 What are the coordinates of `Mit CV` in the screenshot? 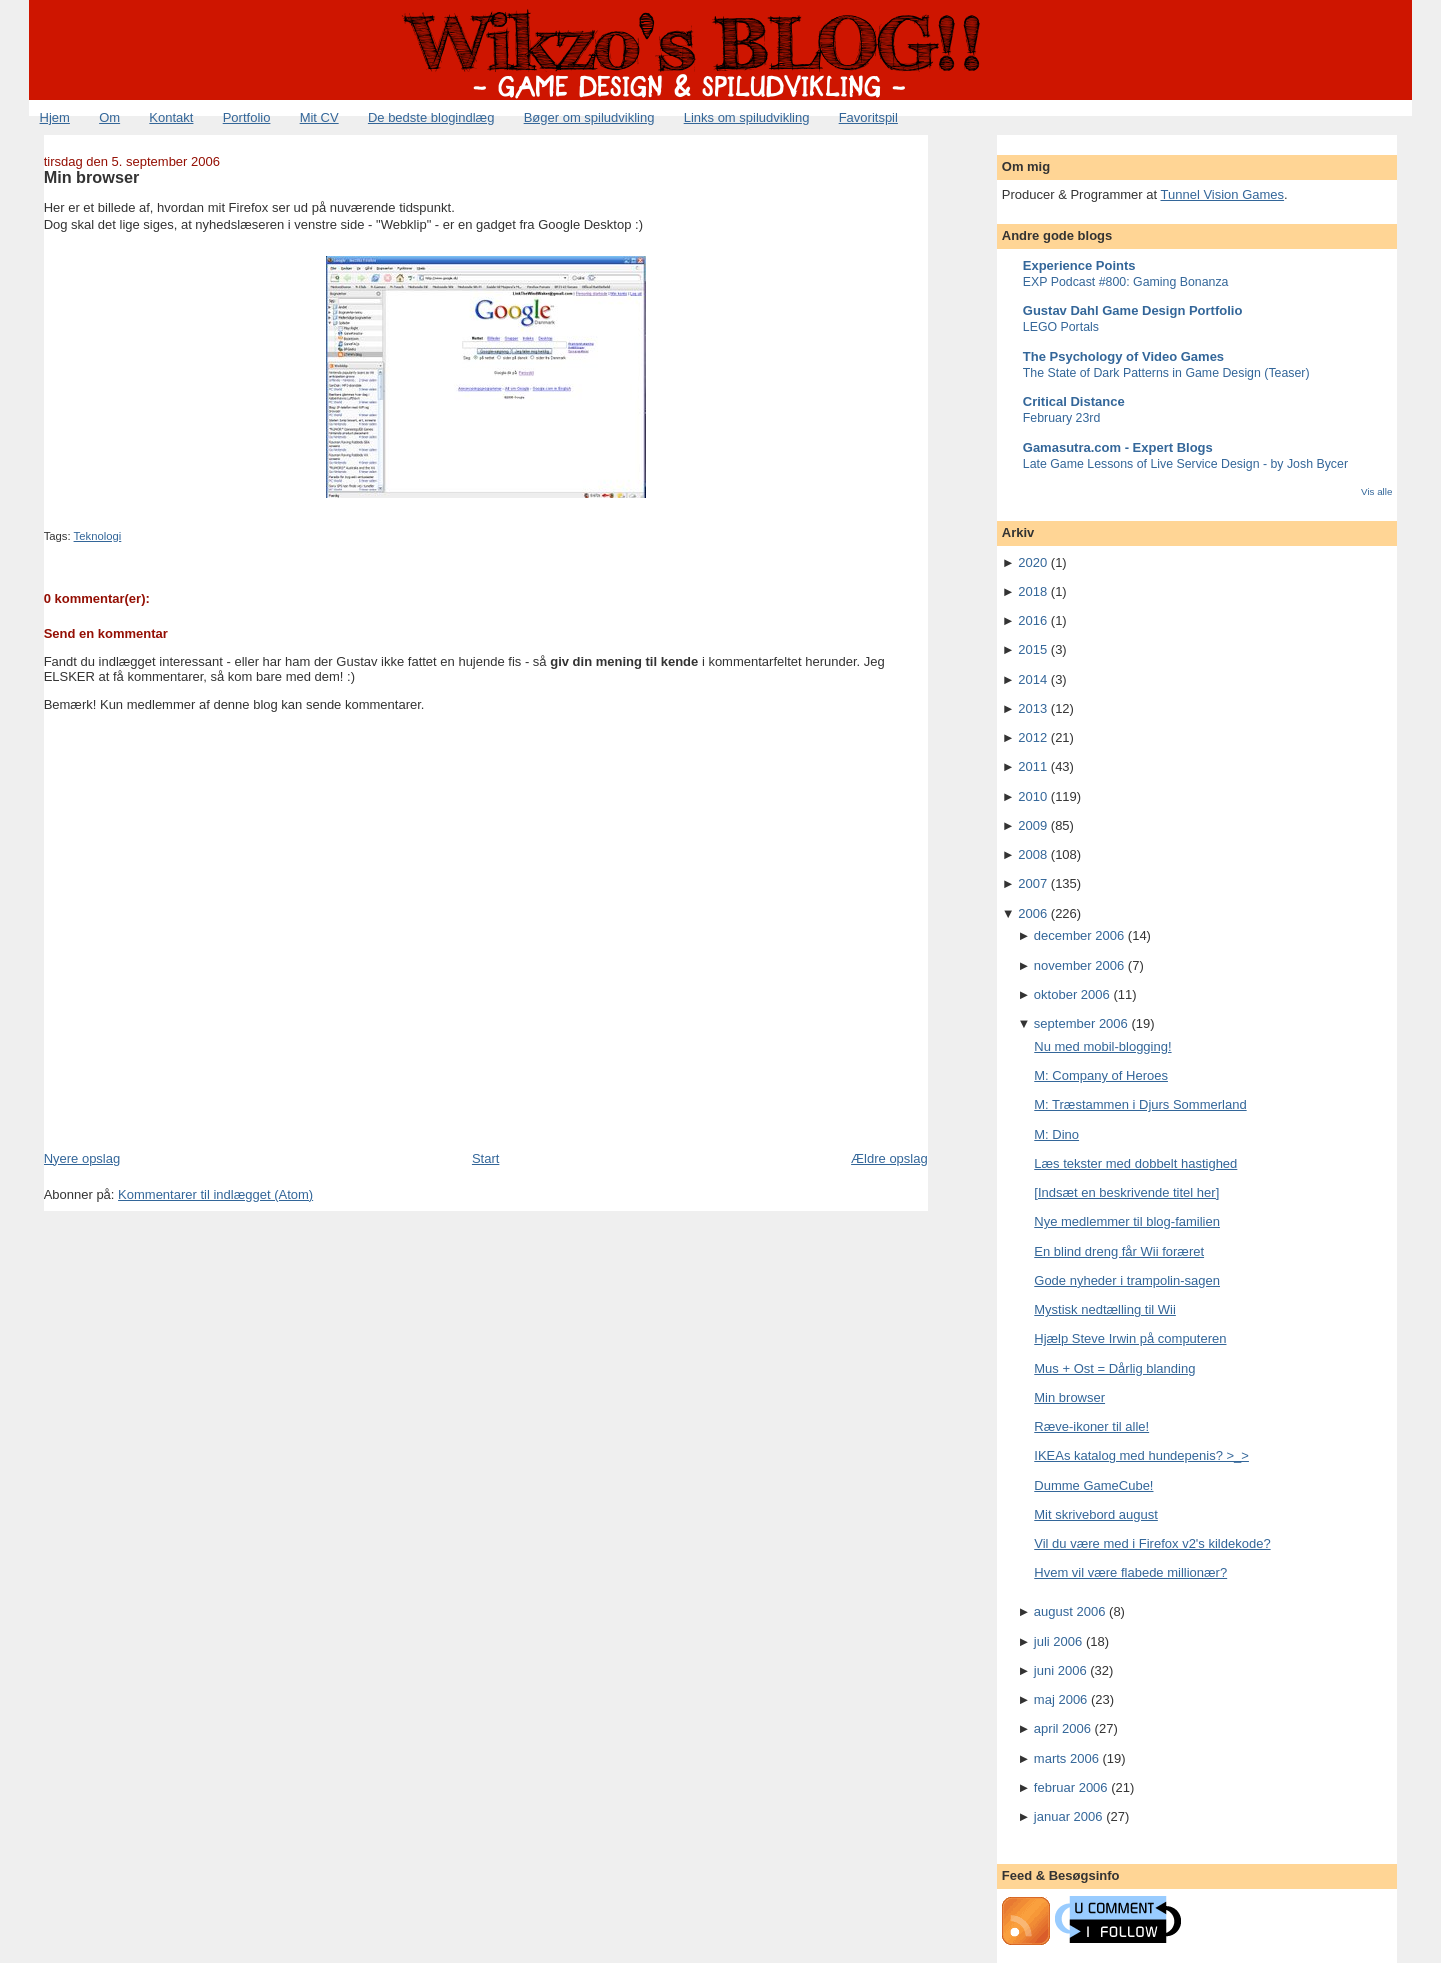 It's located at (319, 117).